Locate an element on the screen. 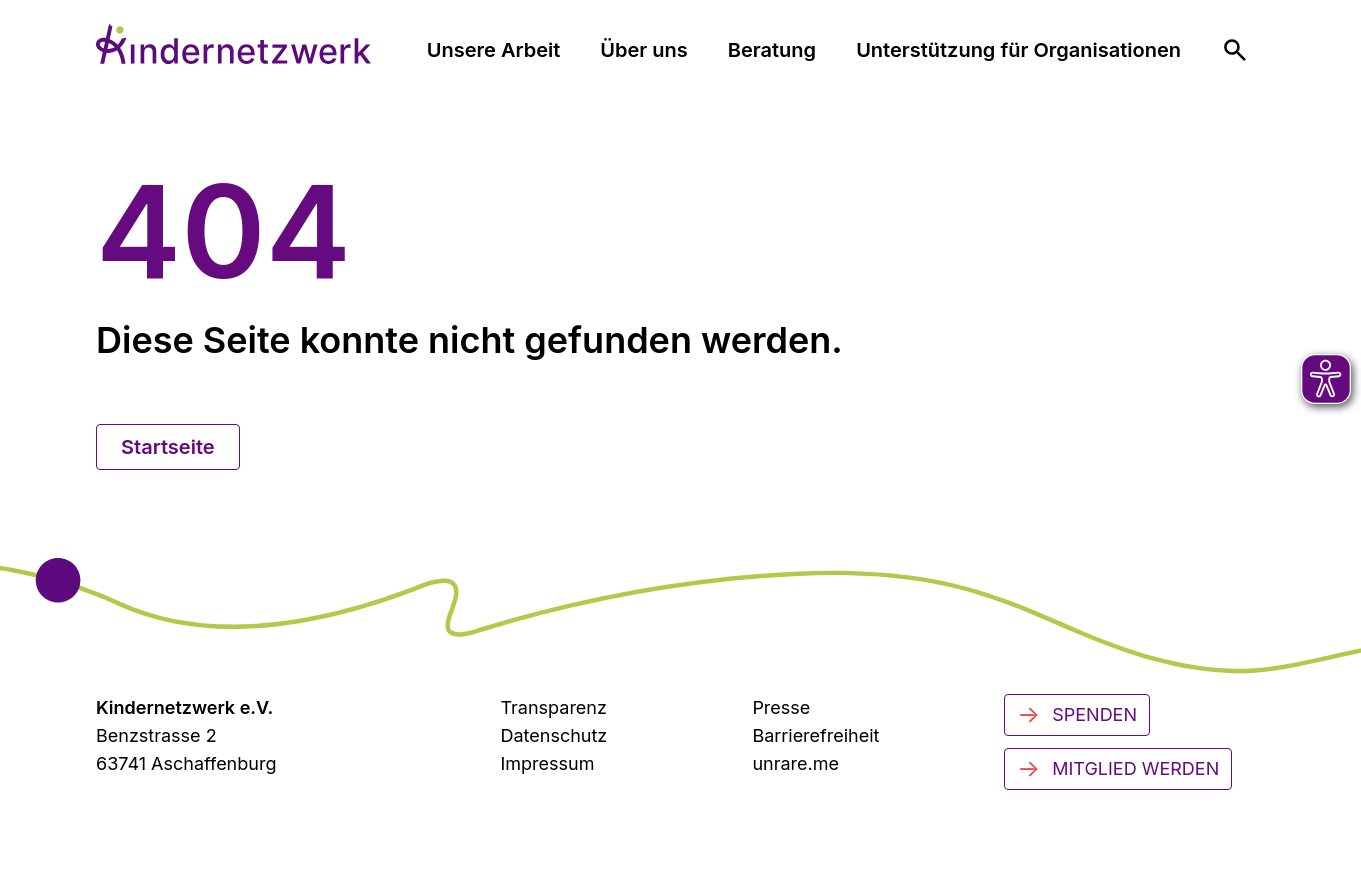 The image size is (1361, 886). Unterstützung für Organisationen [menuitem] is located at coordinates (1018, 50).